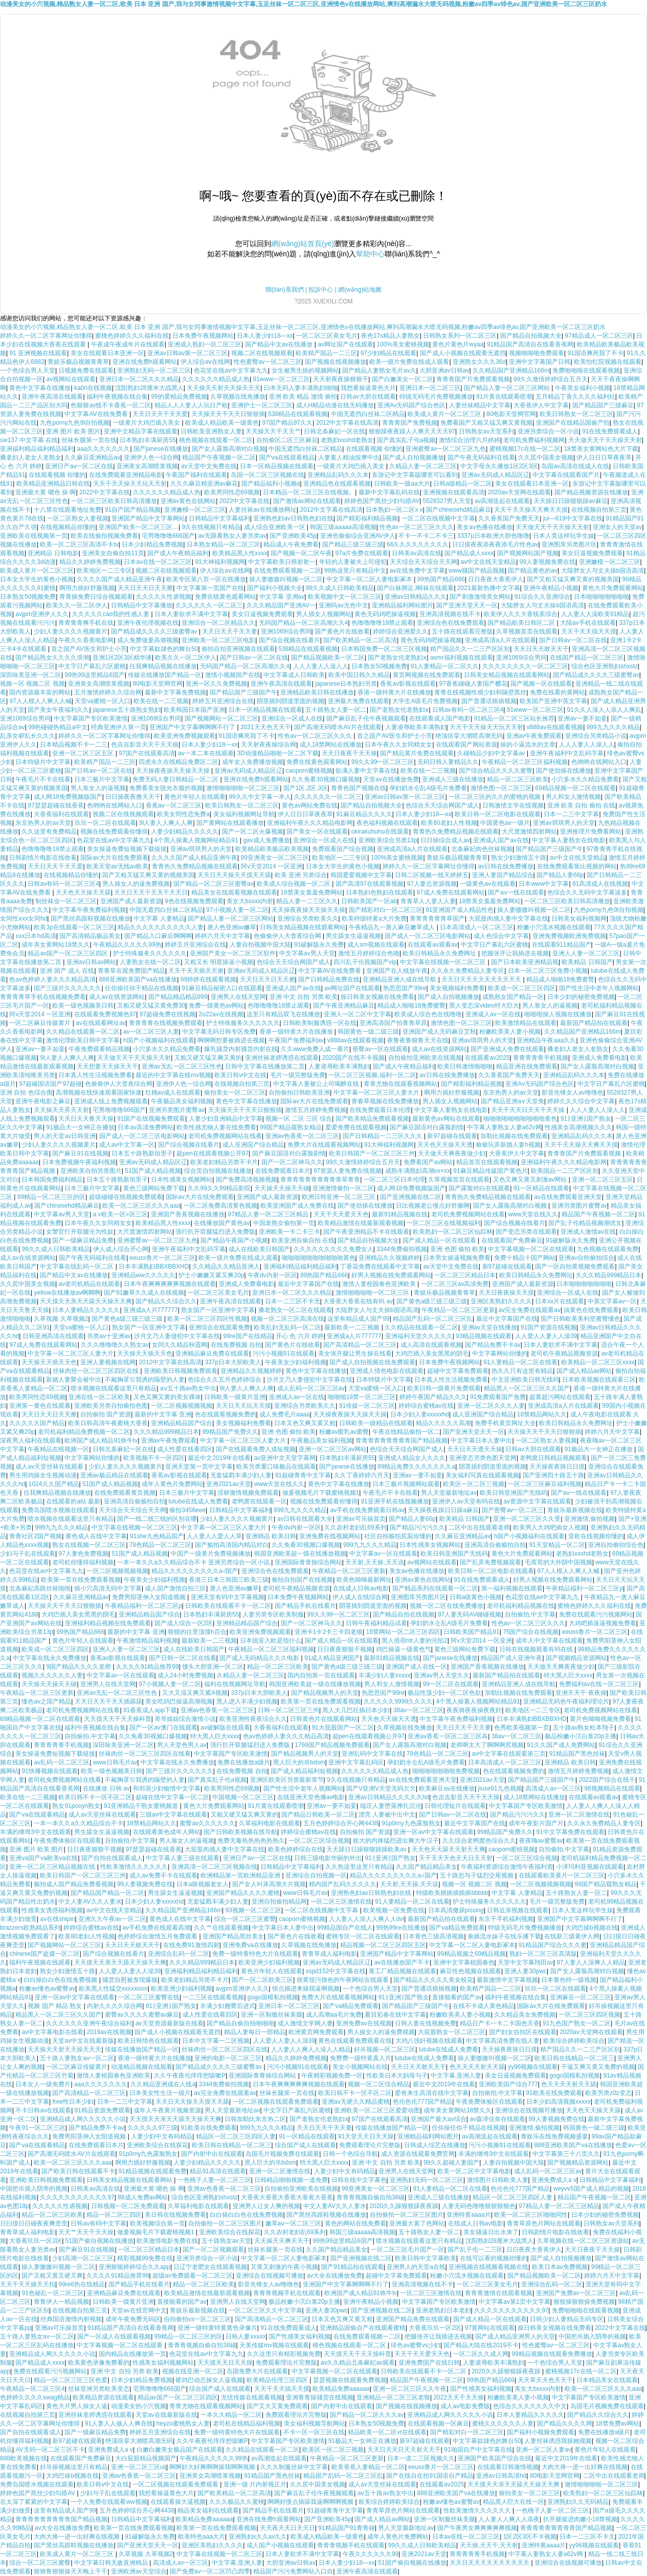  What do you see at coordinates (451, 2032) in the screenshot?
I see `大屁股熟女一区二区三区` at bounding box center [451, 2032].